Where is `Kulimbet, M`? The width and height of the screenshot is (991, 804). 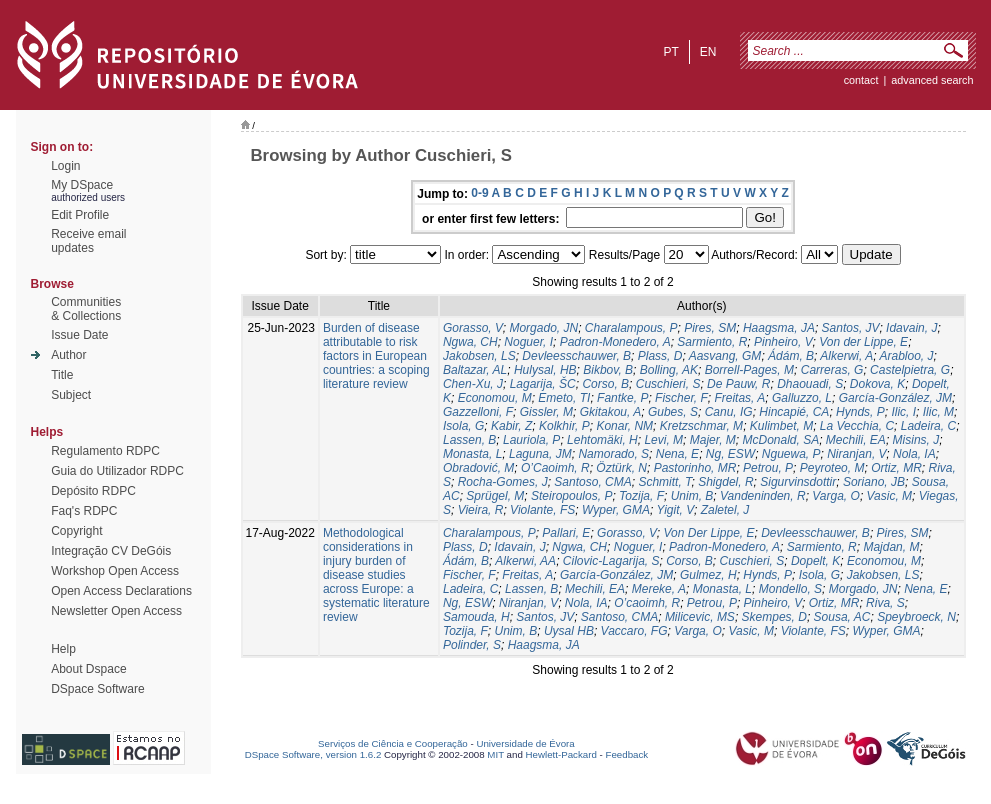
Kulimbet, M is located at coordinates (781, 426).